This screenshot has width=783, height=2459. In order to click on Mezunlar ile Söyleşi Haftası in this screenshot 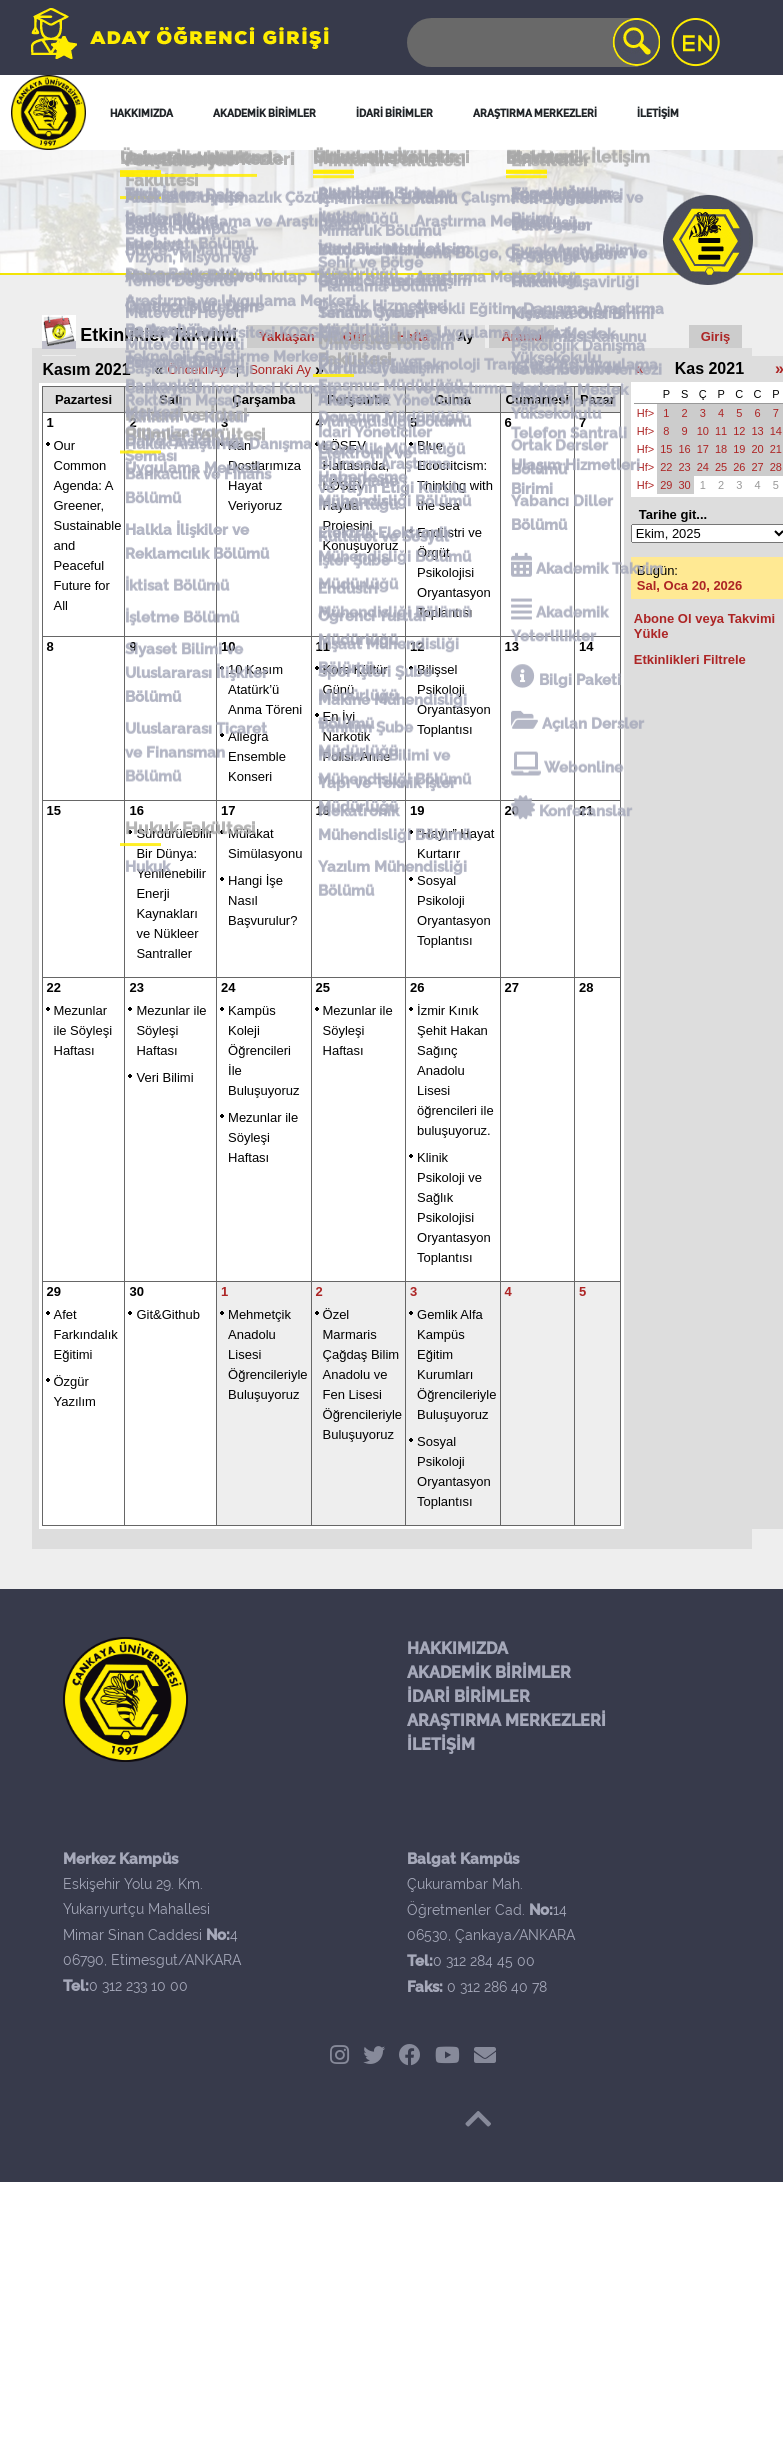, I will do `click(83, 1030)`.